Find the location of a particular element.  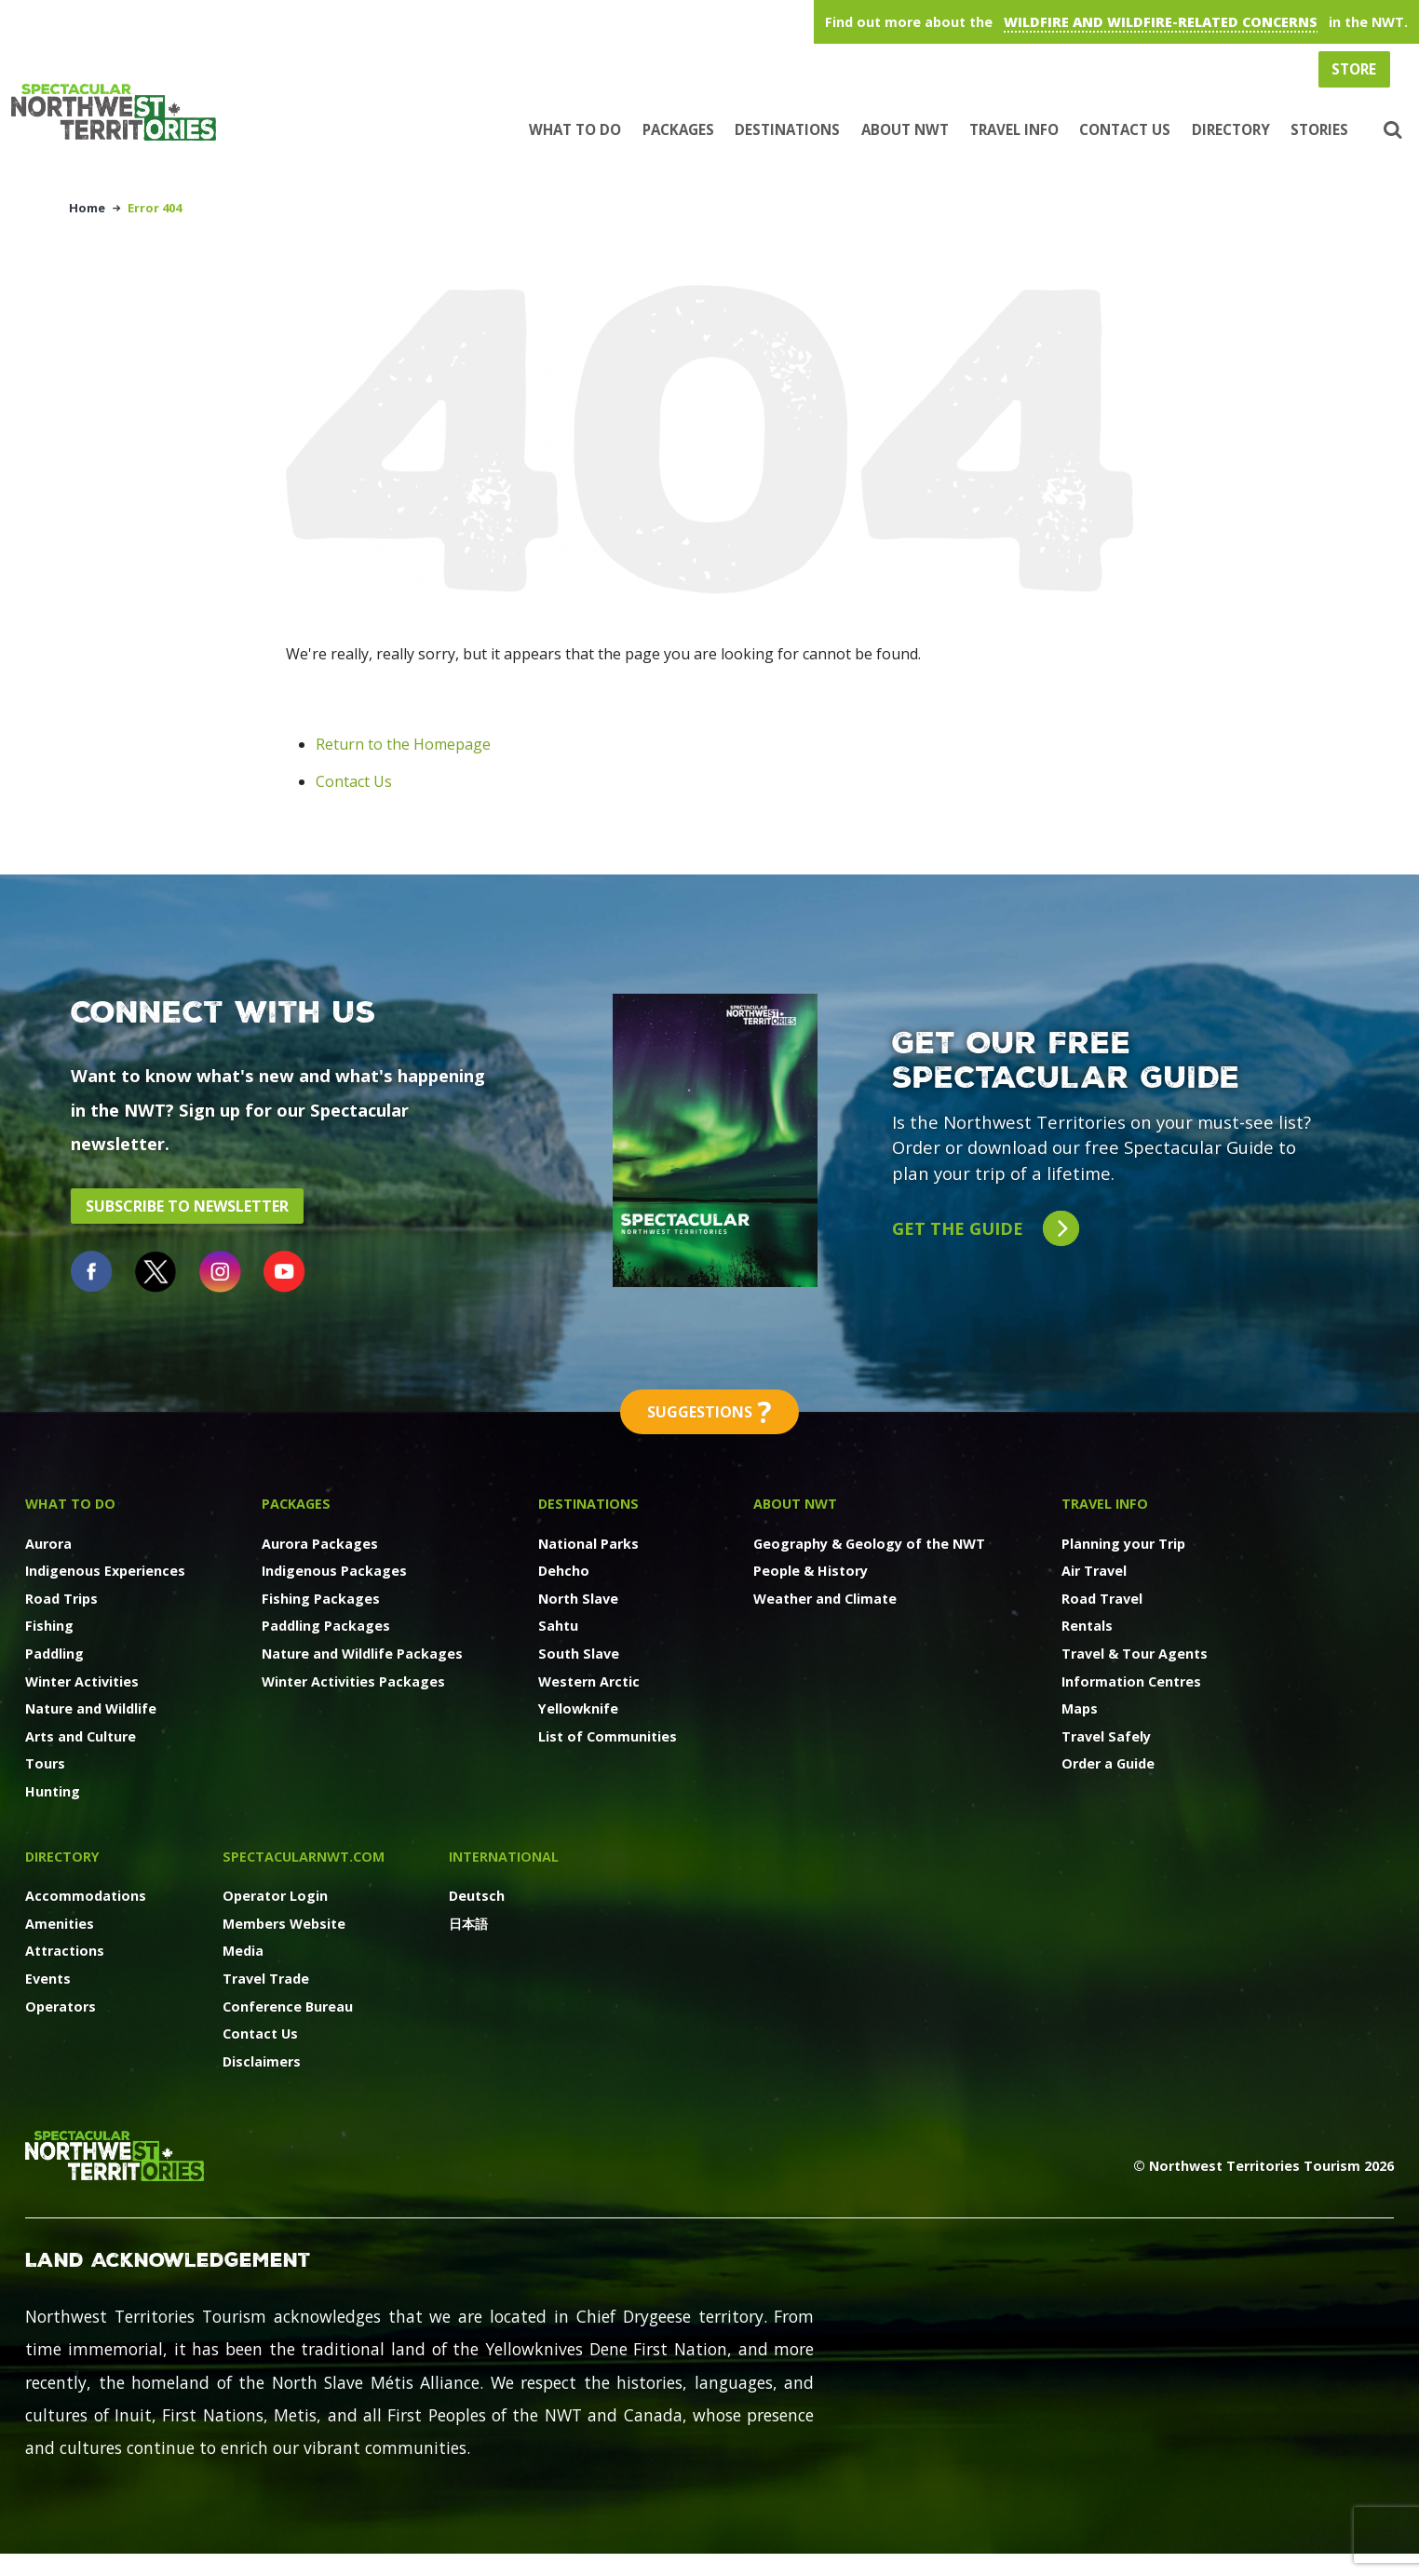

SpectacularNWT.COM is located at coordinates (304, 1856).